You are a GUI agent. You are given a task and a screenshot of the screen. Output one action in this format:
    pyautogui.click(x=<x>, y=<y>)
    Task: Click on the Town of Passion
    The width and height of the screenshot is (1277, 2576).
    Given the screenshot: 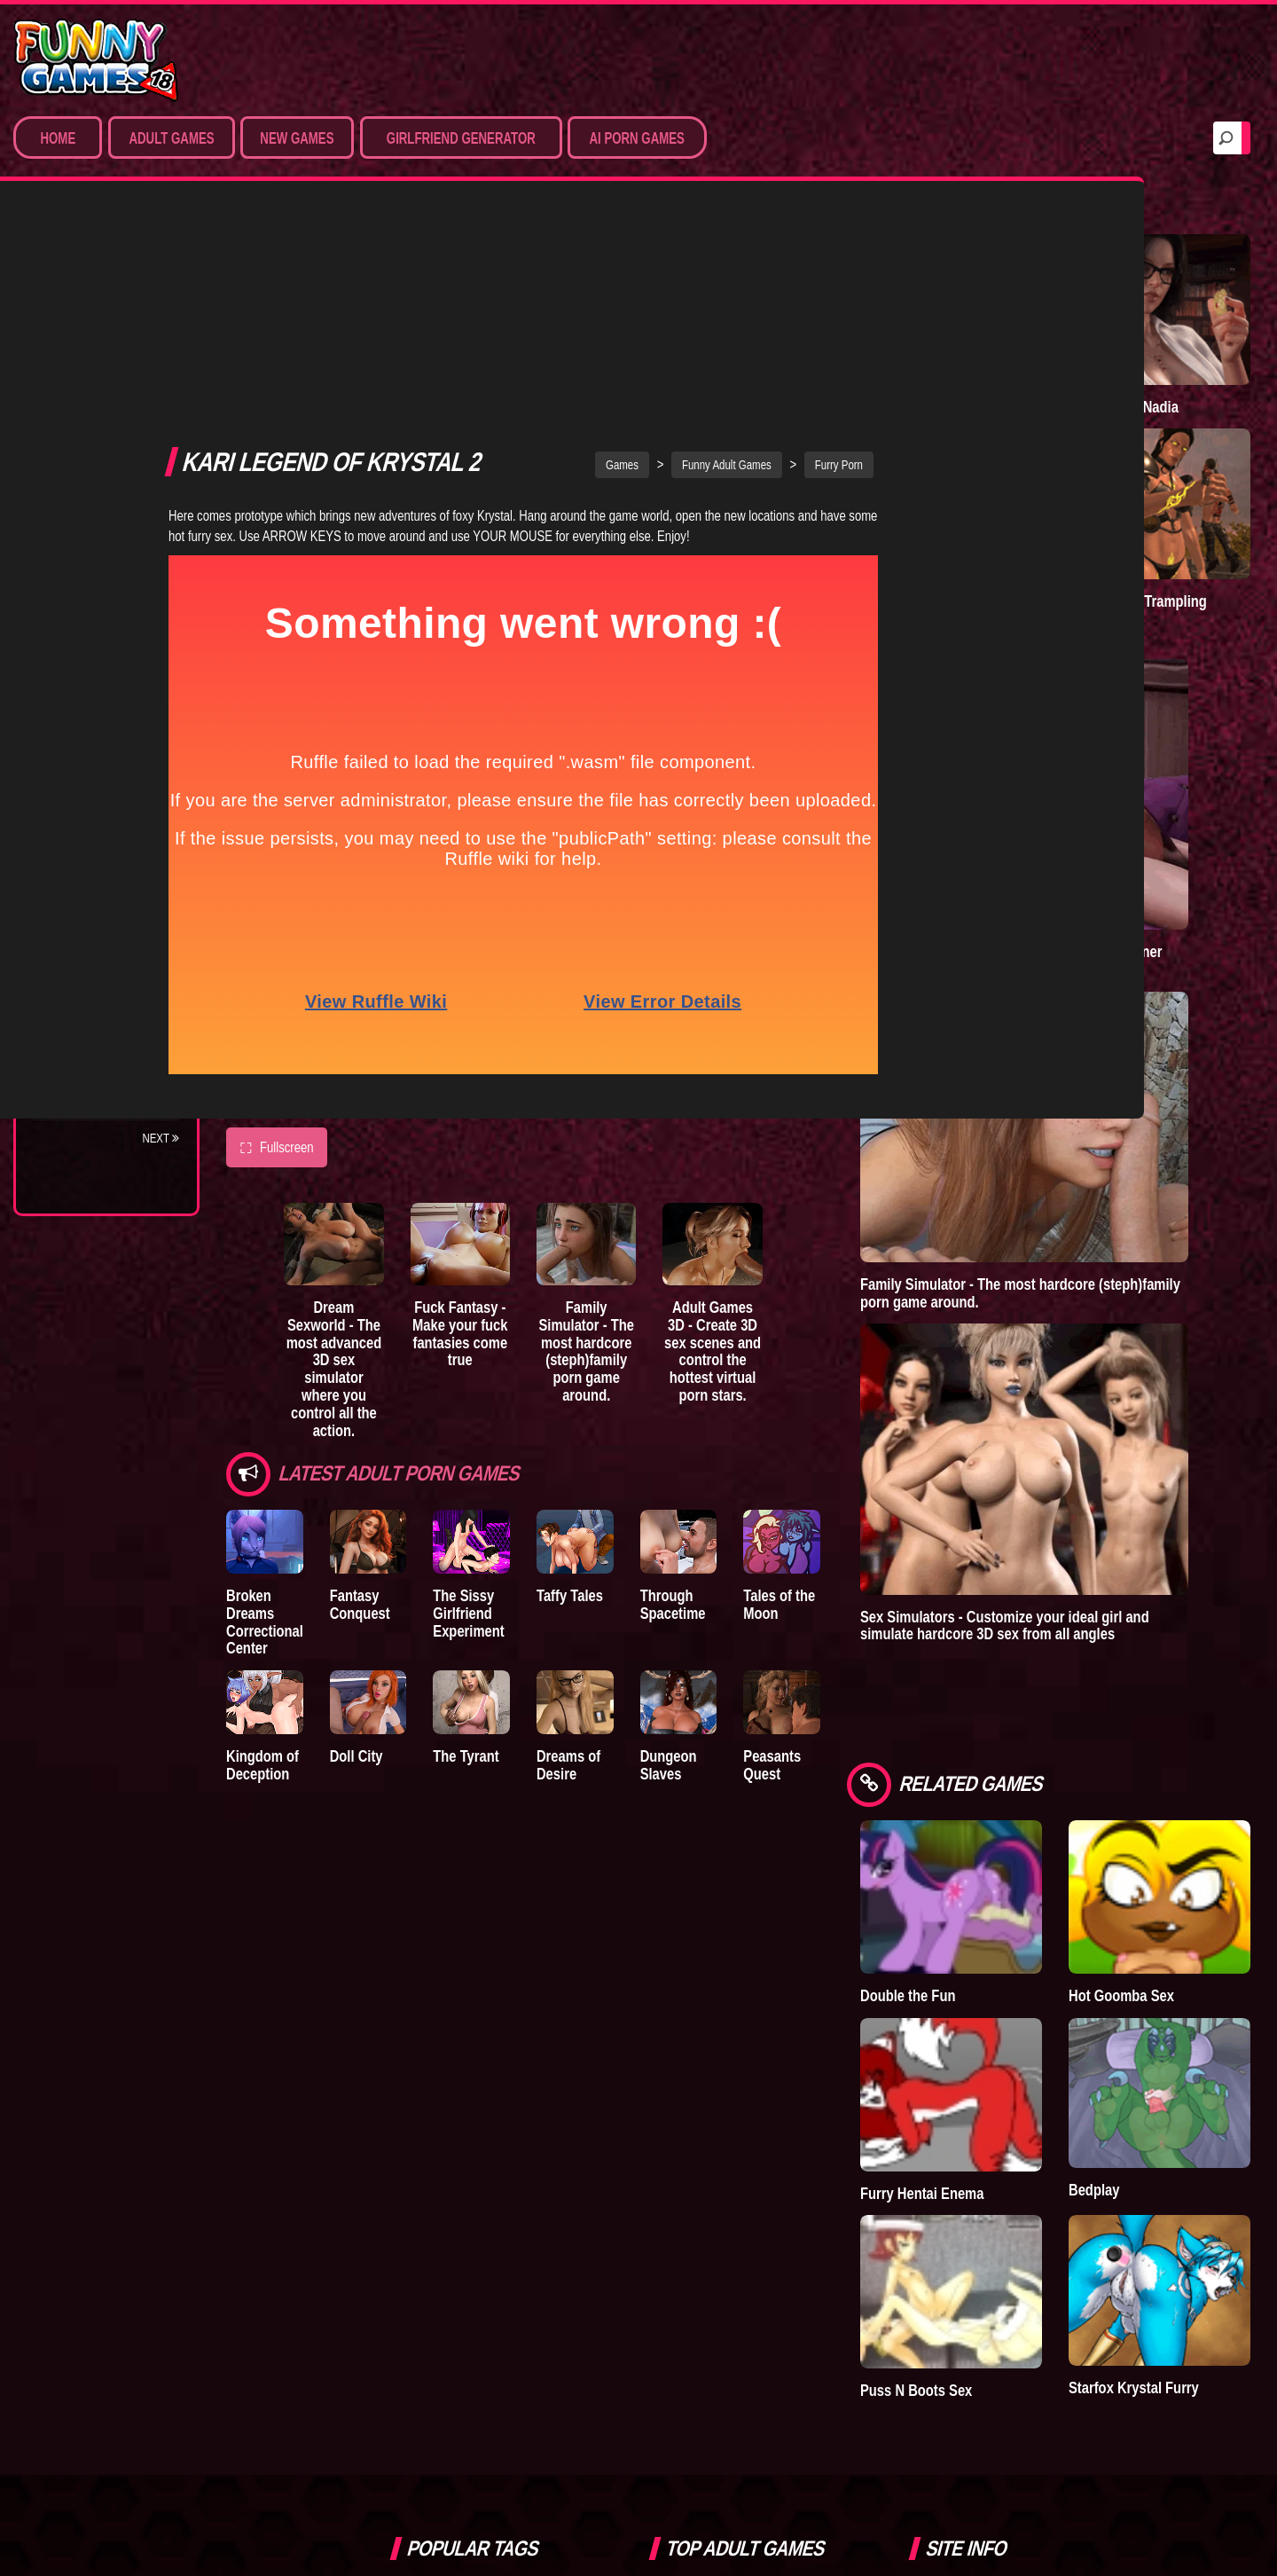 What is the action you would take?
    pyautogui.click(x=101, y=1071)
    